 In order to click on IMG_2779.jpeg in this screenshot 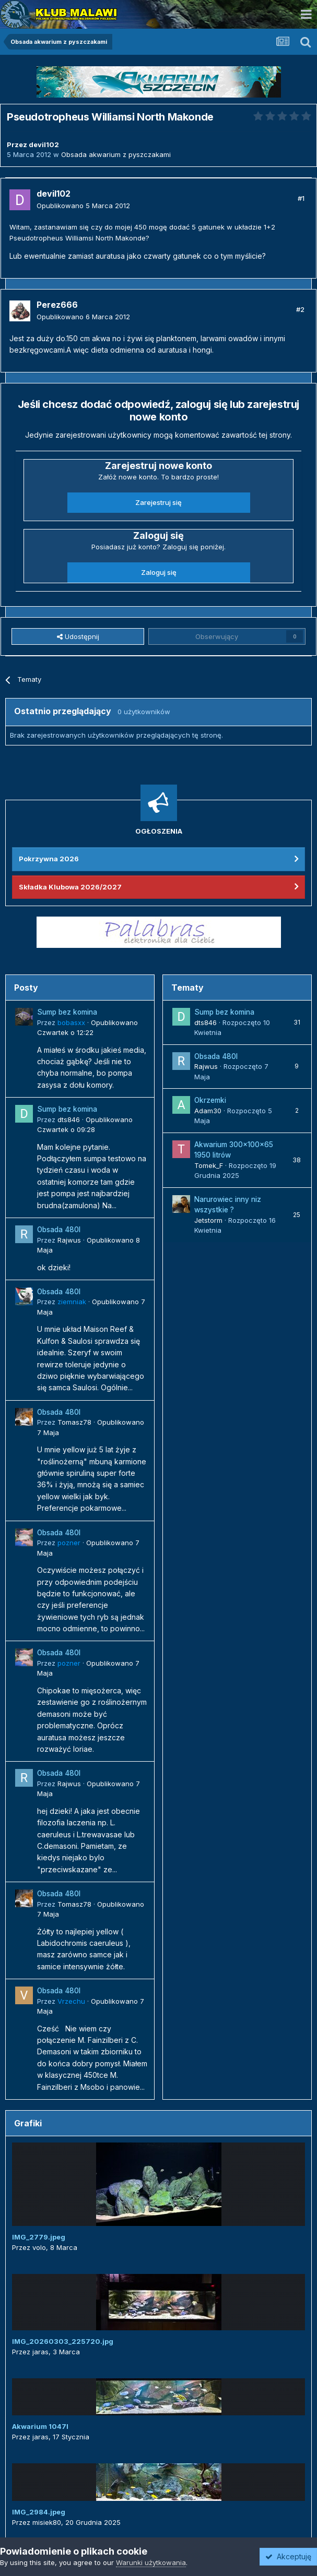, I will do `click(38, 2237)`.